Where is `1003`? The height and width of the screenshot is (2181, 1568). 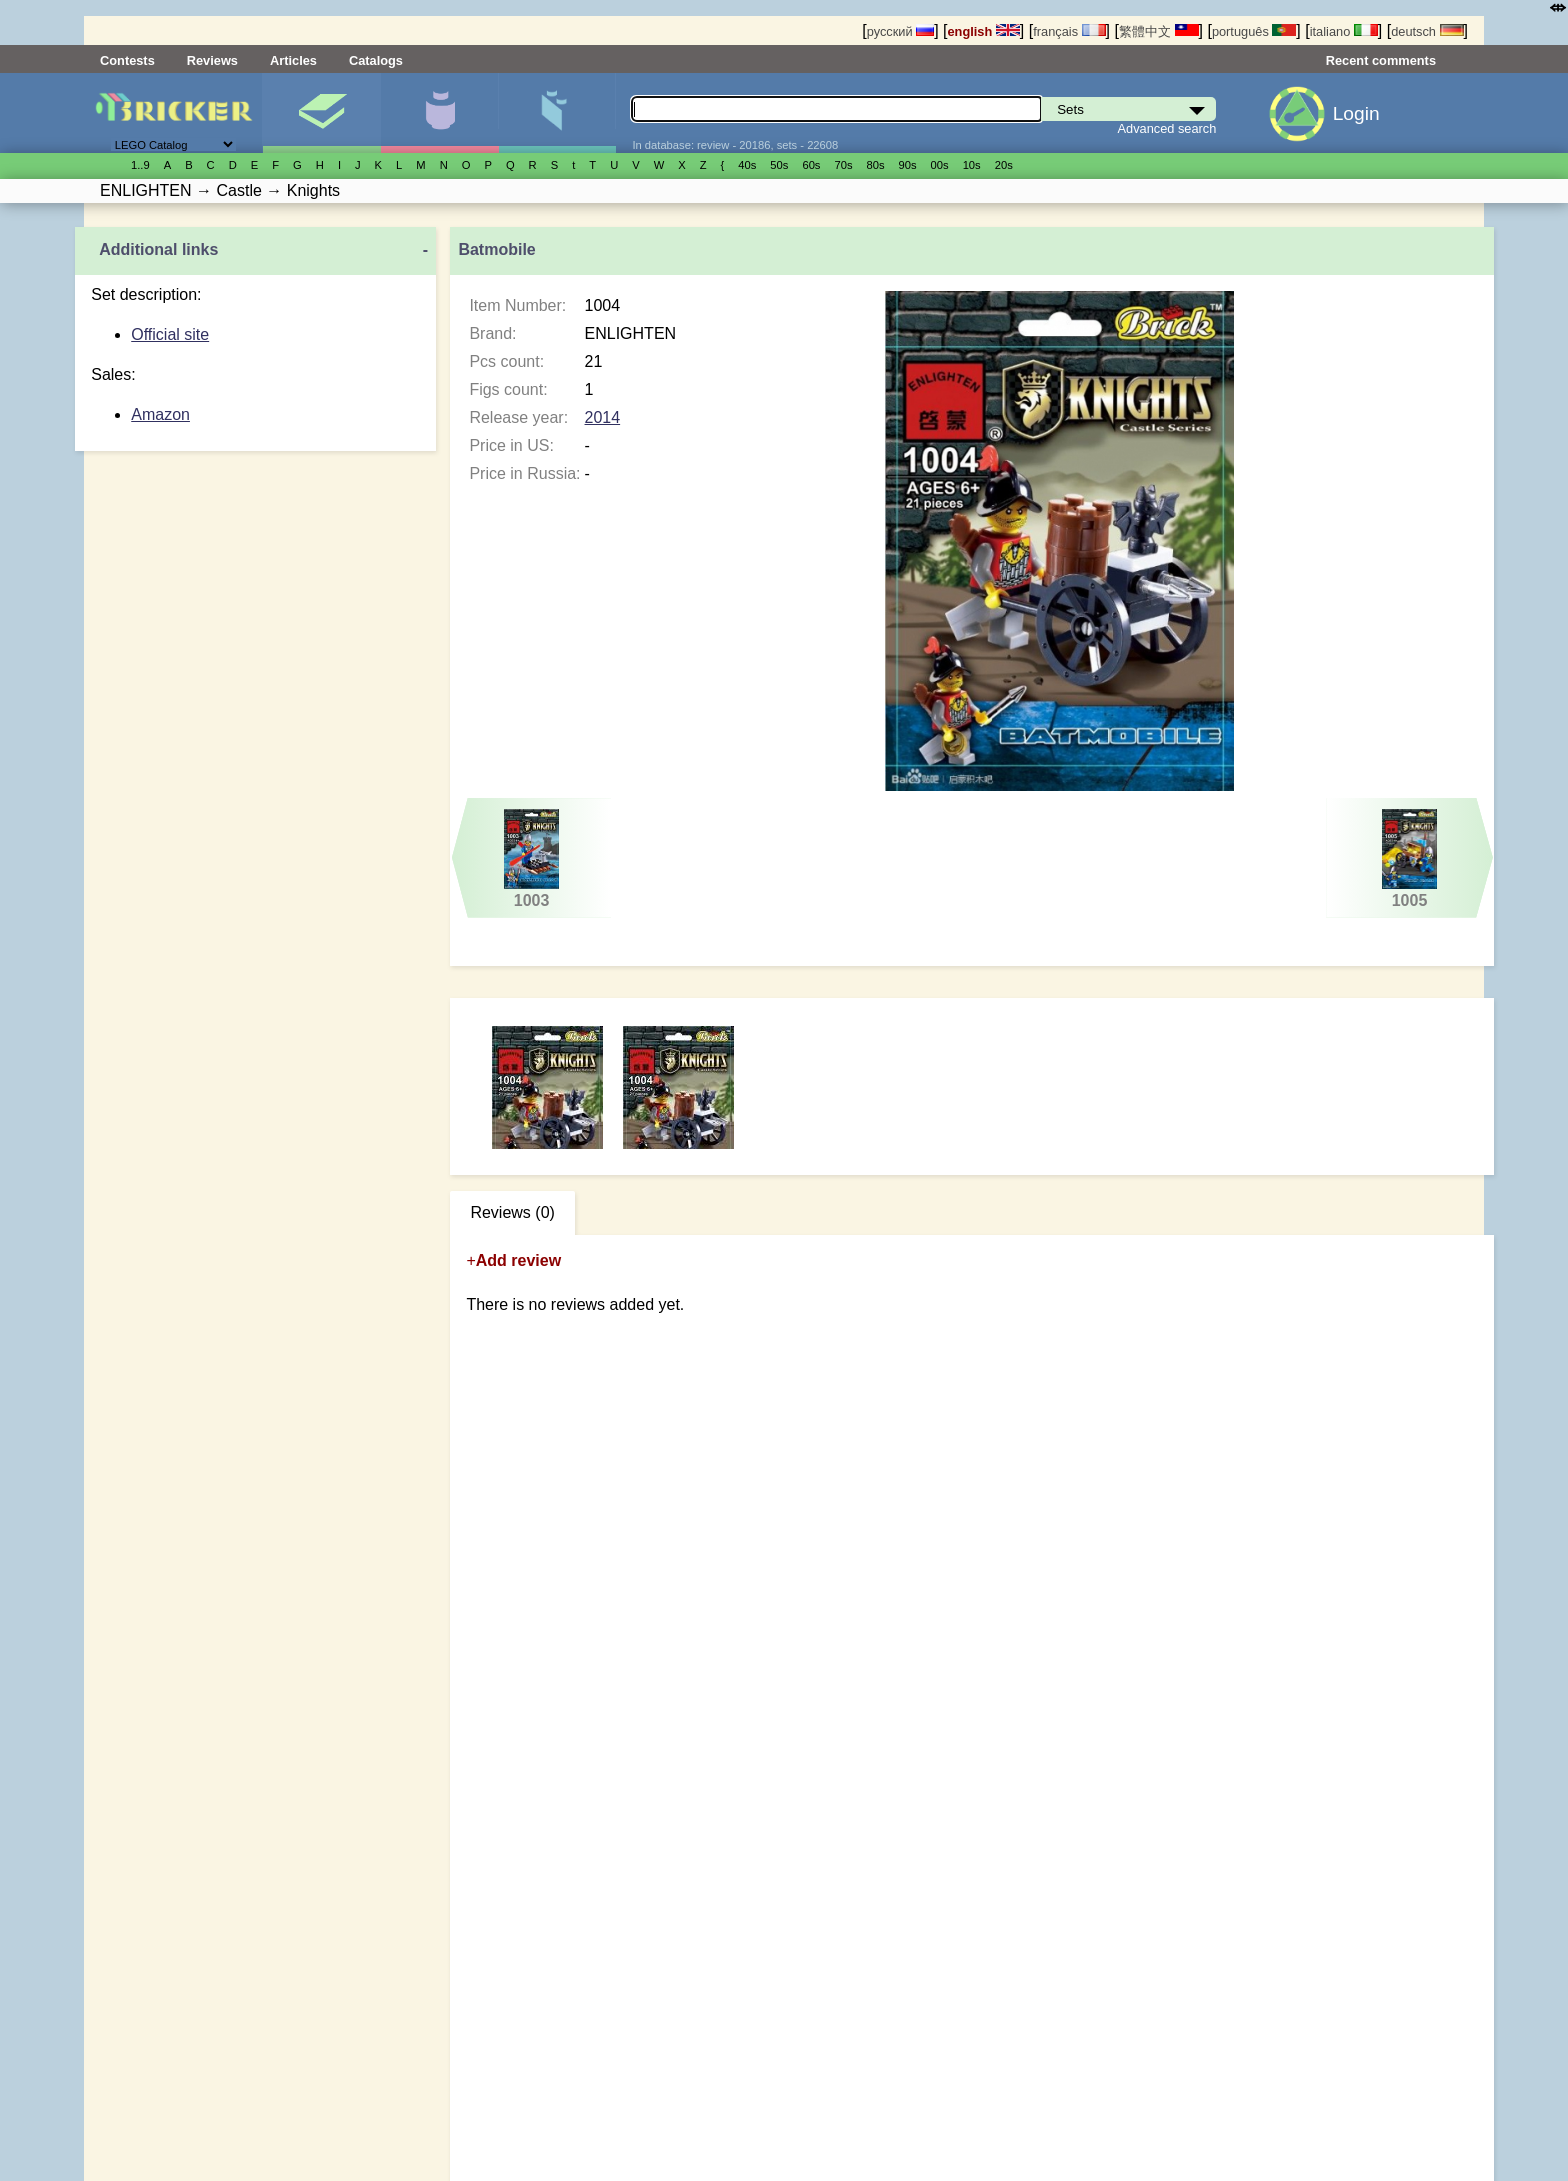 1003 is located at coordinates (531, 859).